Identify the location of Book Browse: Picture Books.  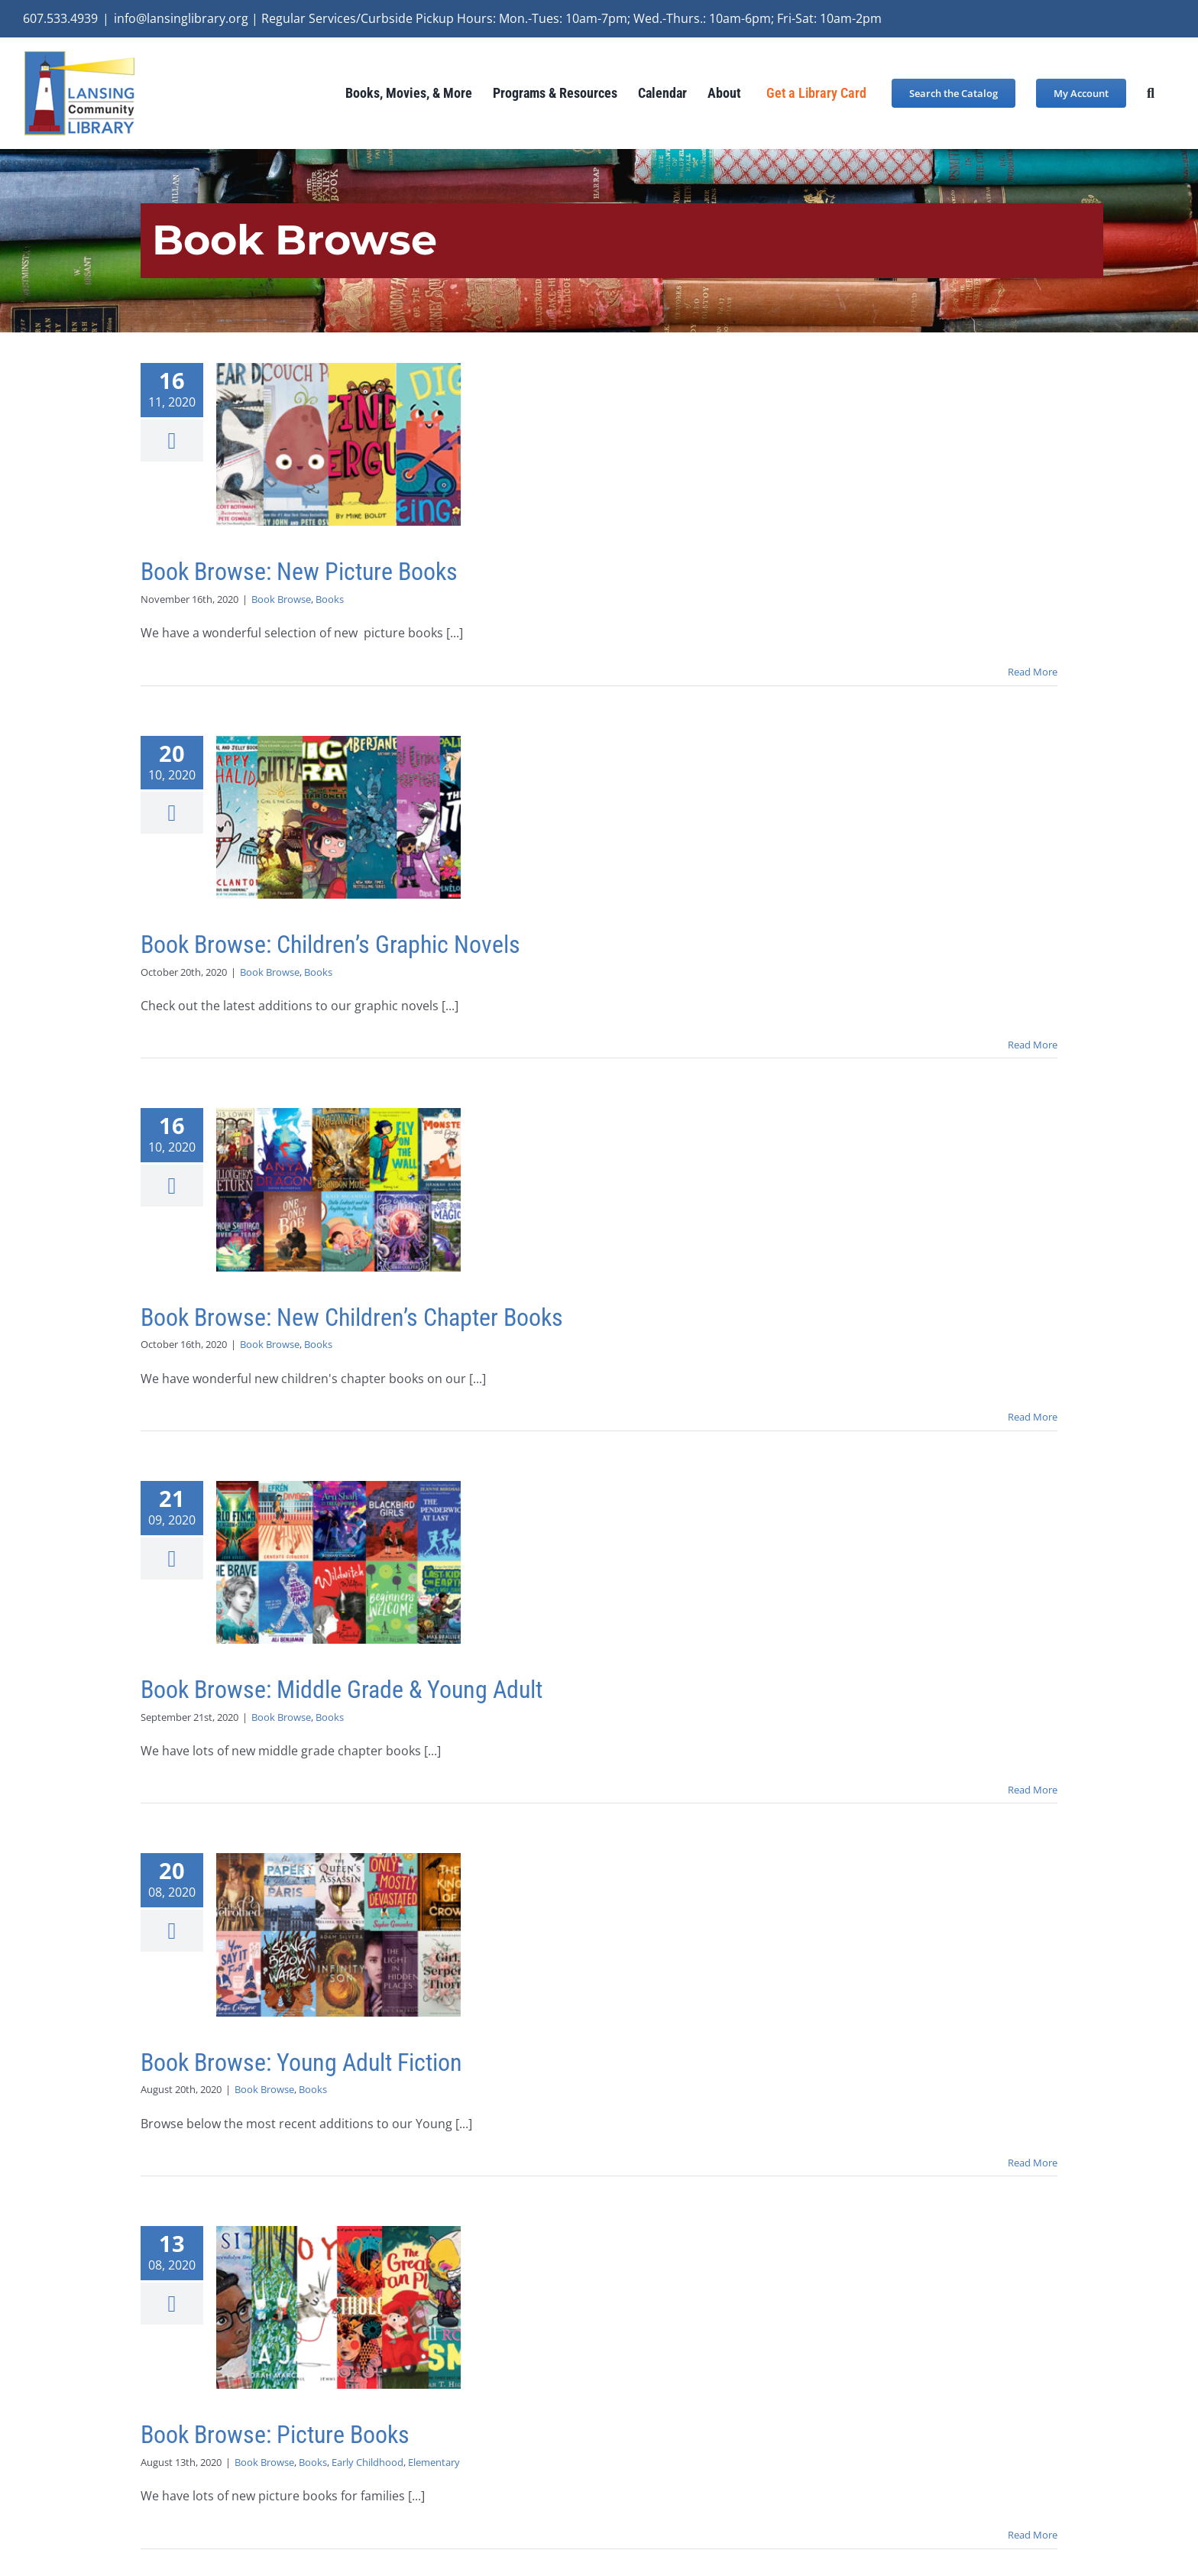
(275, 2434).